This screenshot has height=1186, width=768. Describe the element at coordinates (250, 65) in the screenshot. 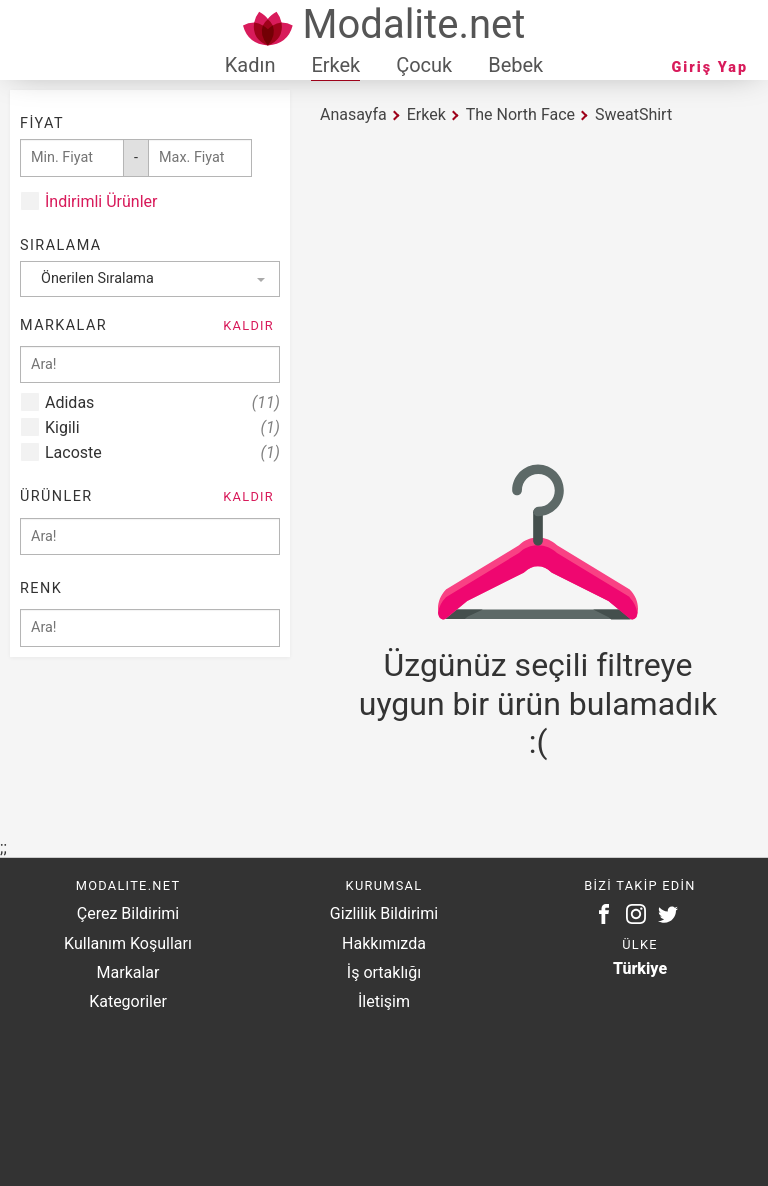

I see `Kadın` at that location.